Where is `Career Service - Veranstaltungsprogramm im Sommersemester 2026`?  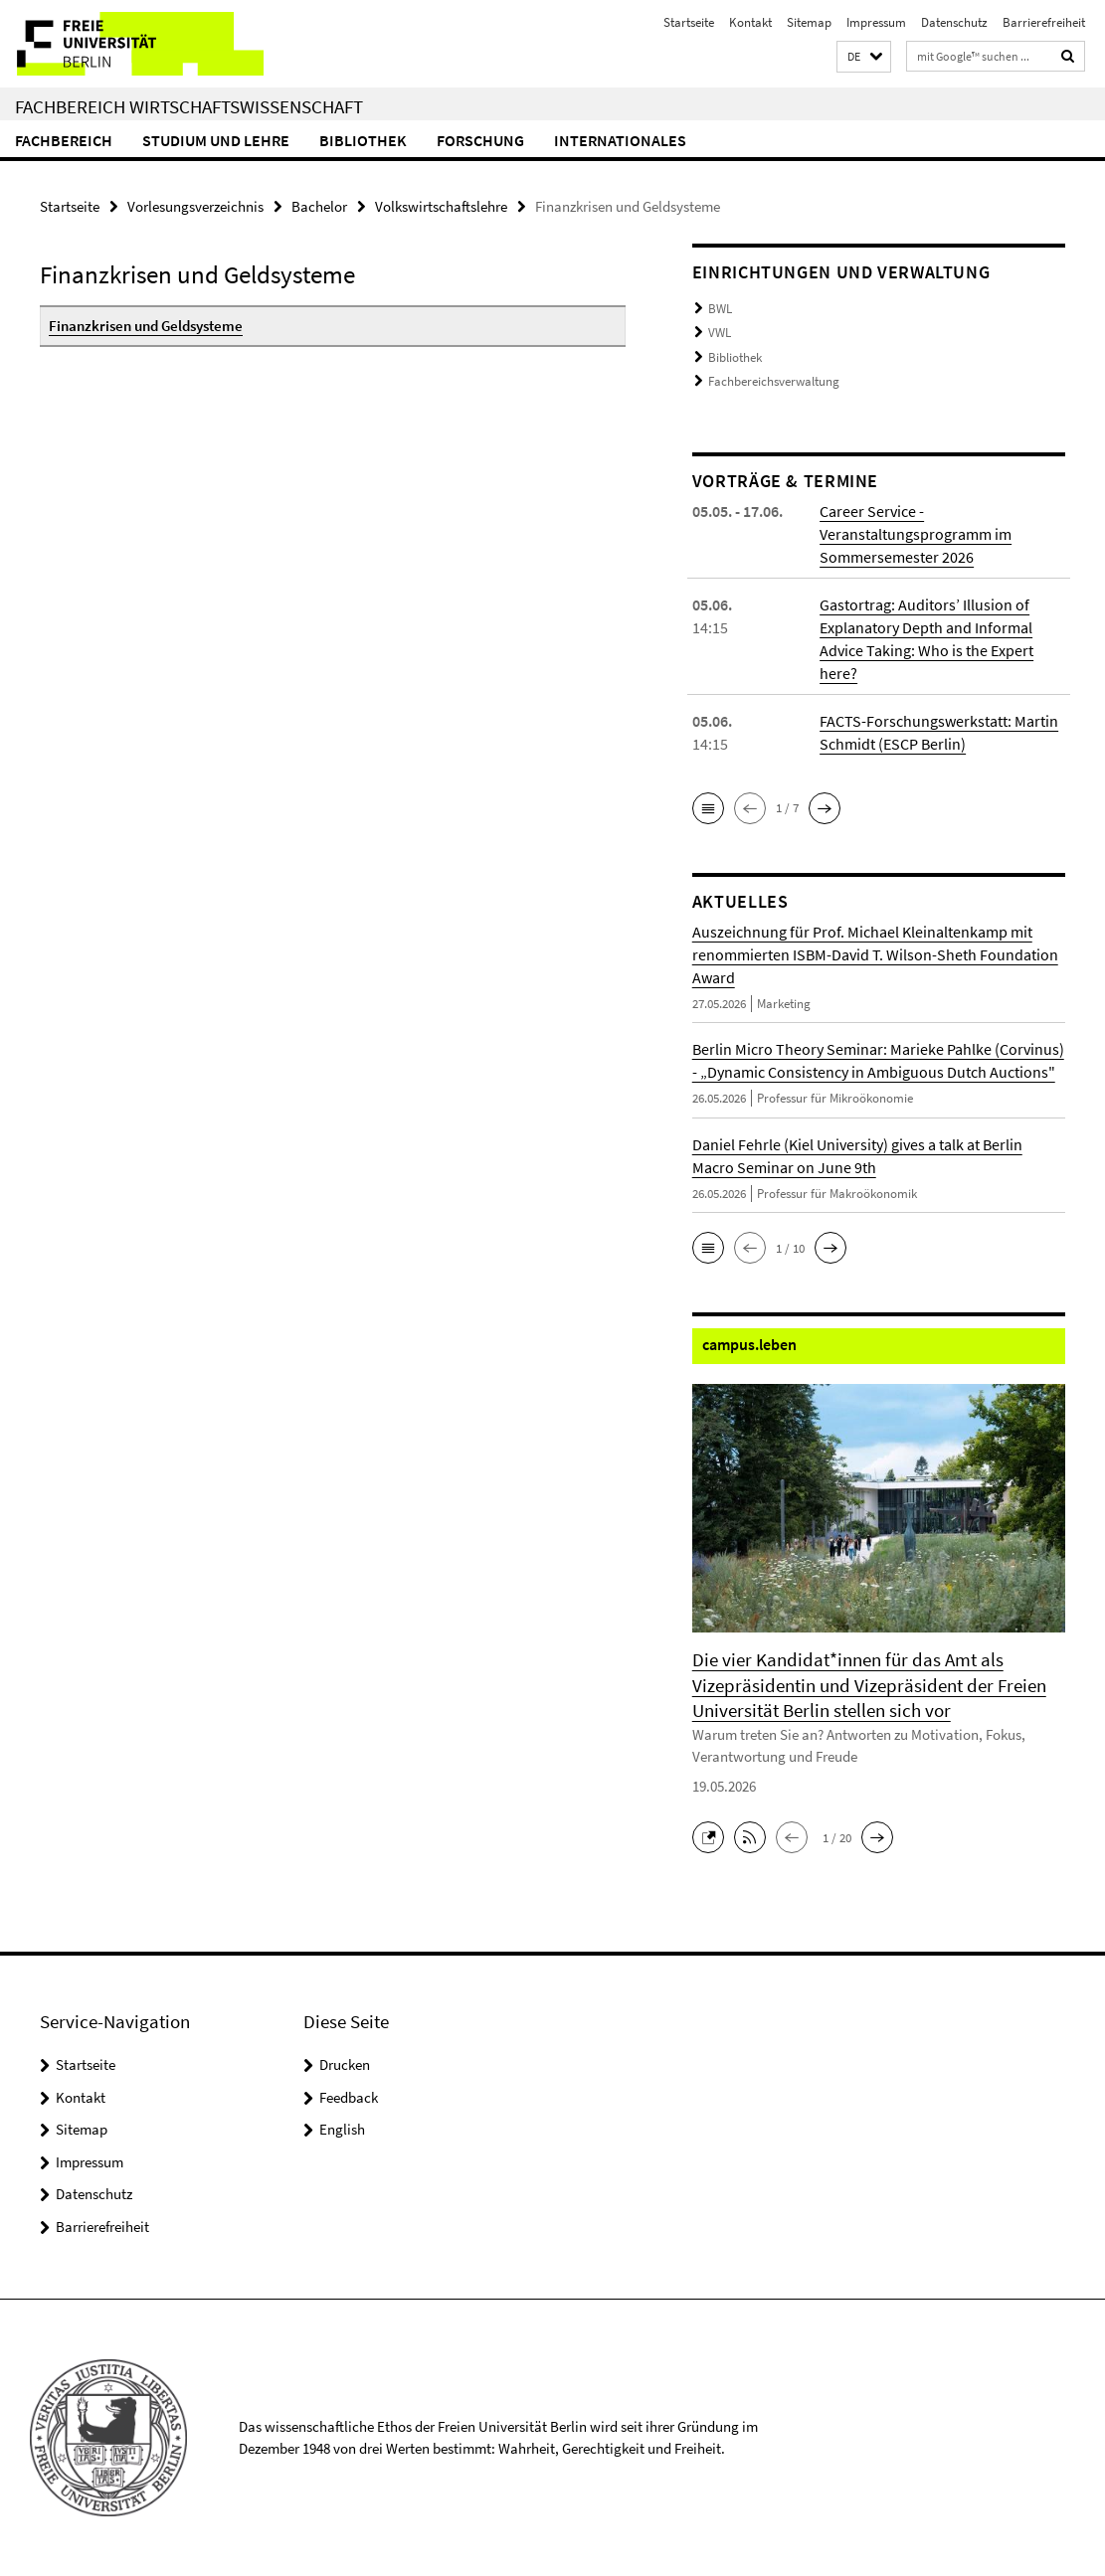 Career Service - Veranstaltungsprogramm im Sommersemester 2026 is located at coordinates (916, 534).